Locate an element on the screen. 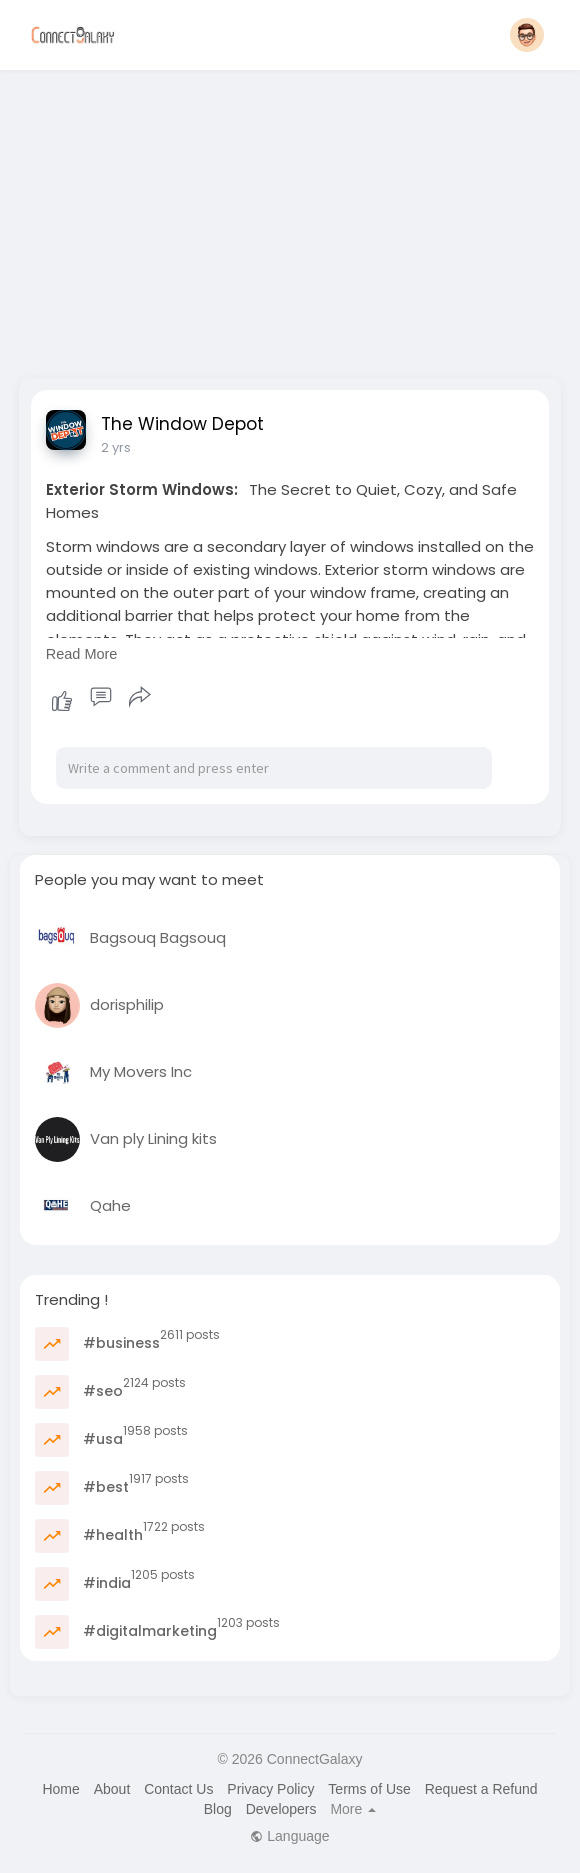 The image size is (580, 1873). More [button] is located at coordinates (353, 1809).